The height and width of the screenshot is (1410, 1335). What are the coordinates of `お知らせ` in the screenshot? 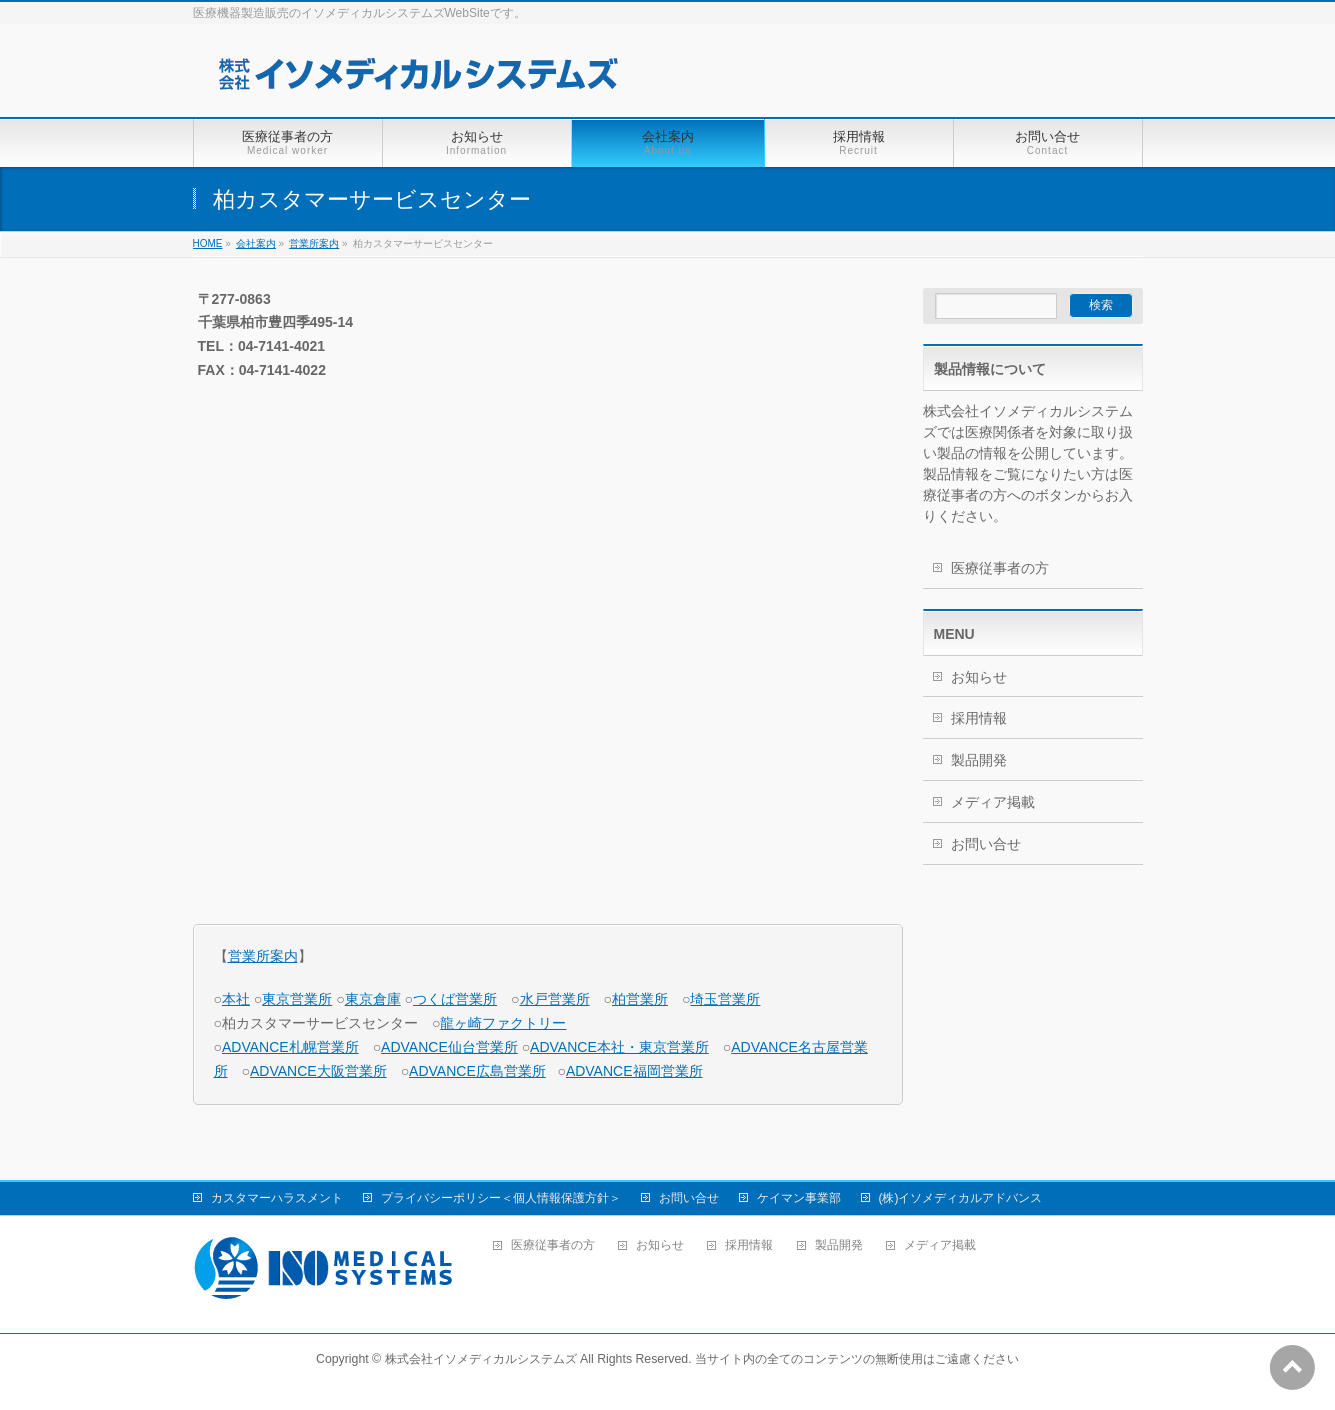 It's located at (979, 677).